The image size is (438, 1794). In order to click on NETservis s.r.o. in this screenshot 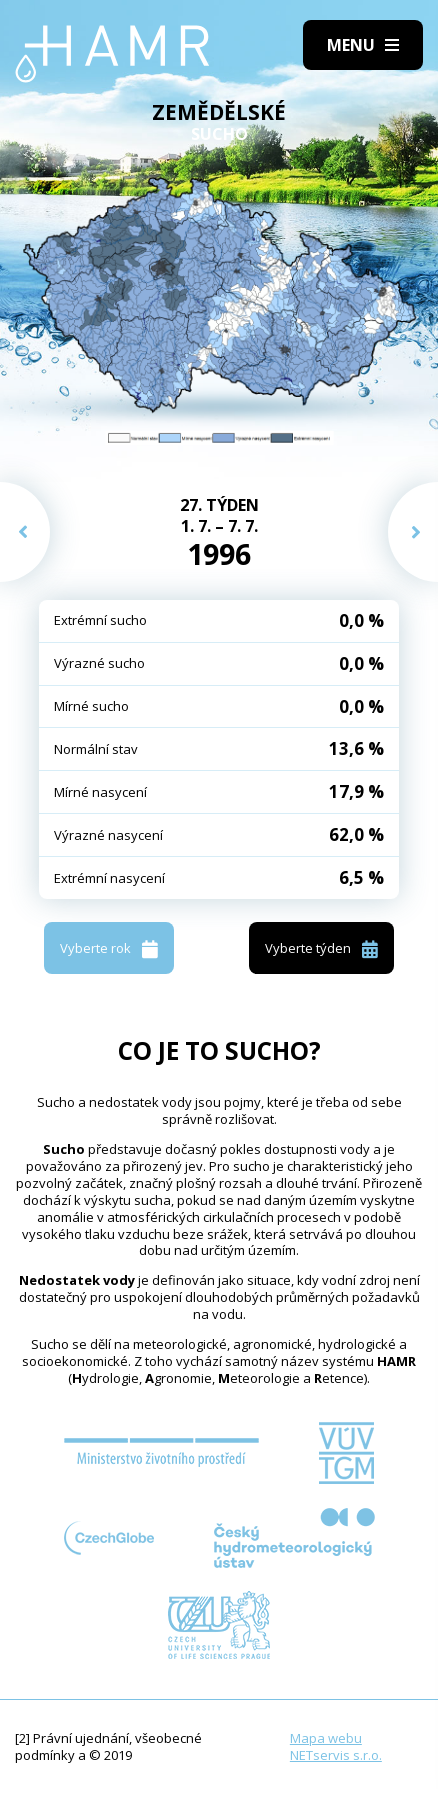, I will do `click(336, 1755)`.